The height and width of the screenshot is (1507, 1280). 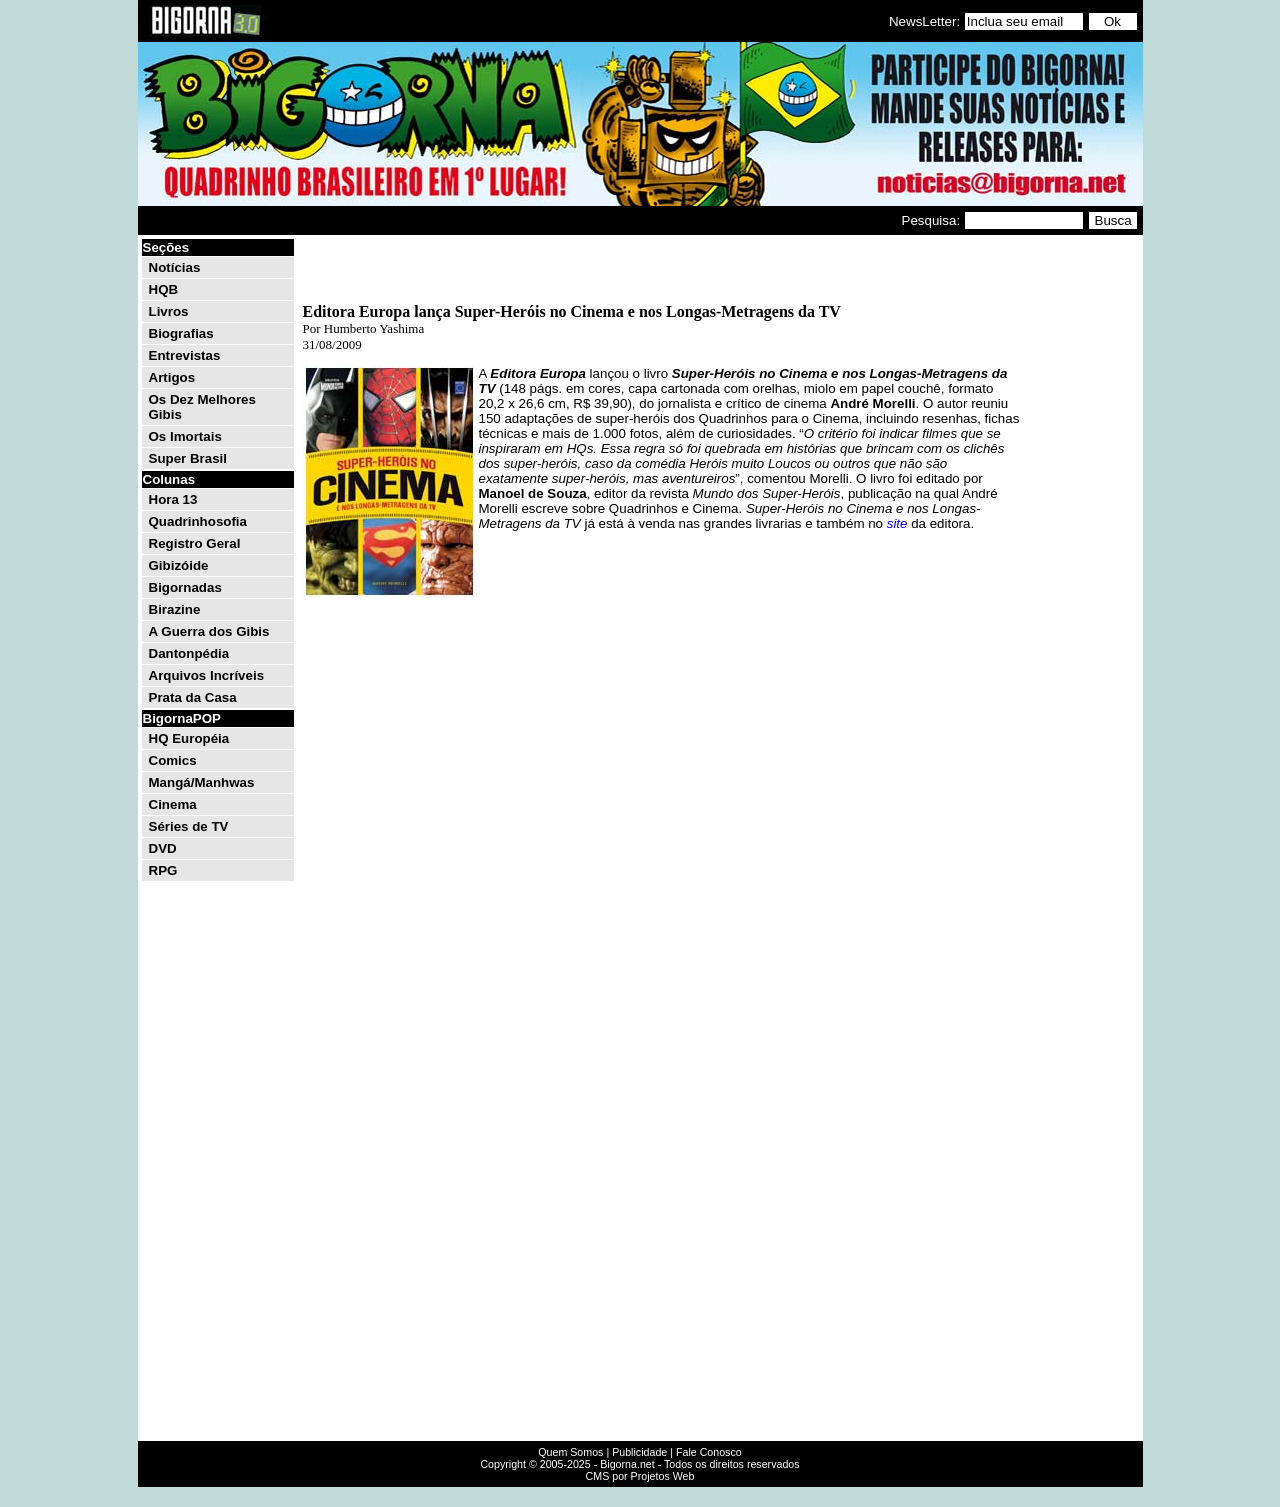 I want to click on Super Brasil, so click(x=188, y=458).